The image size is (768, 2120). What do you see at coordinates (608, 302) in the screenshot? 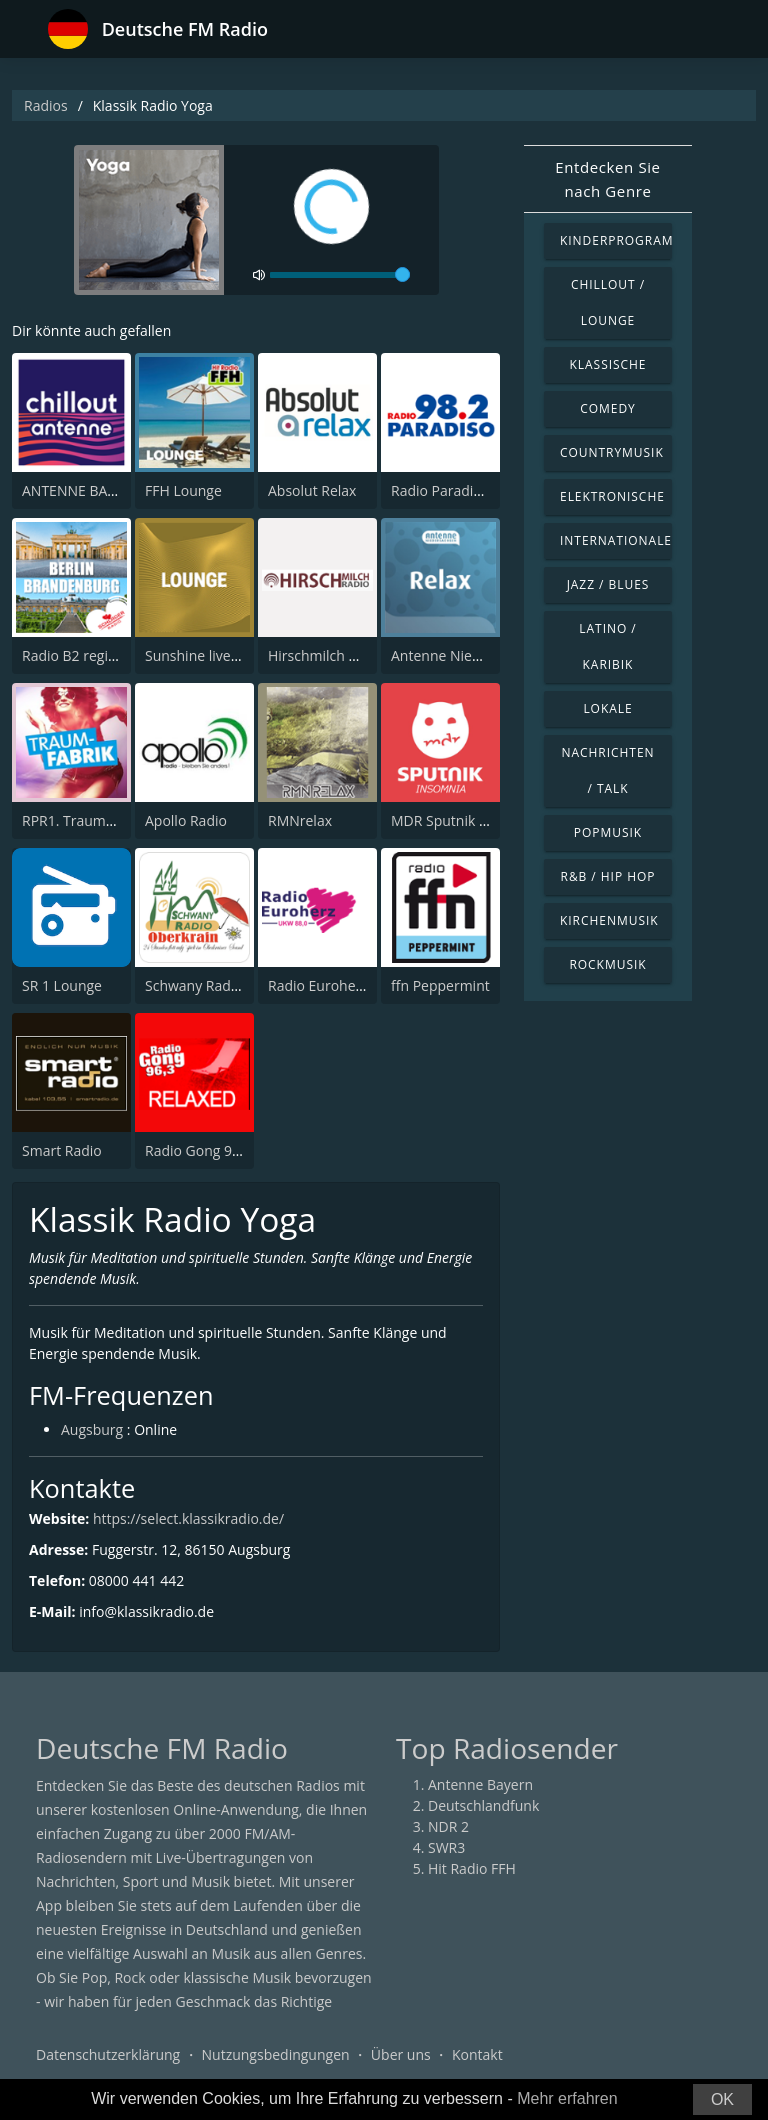
I see `Chillout / Lounge` at bounding box center [608, 302].